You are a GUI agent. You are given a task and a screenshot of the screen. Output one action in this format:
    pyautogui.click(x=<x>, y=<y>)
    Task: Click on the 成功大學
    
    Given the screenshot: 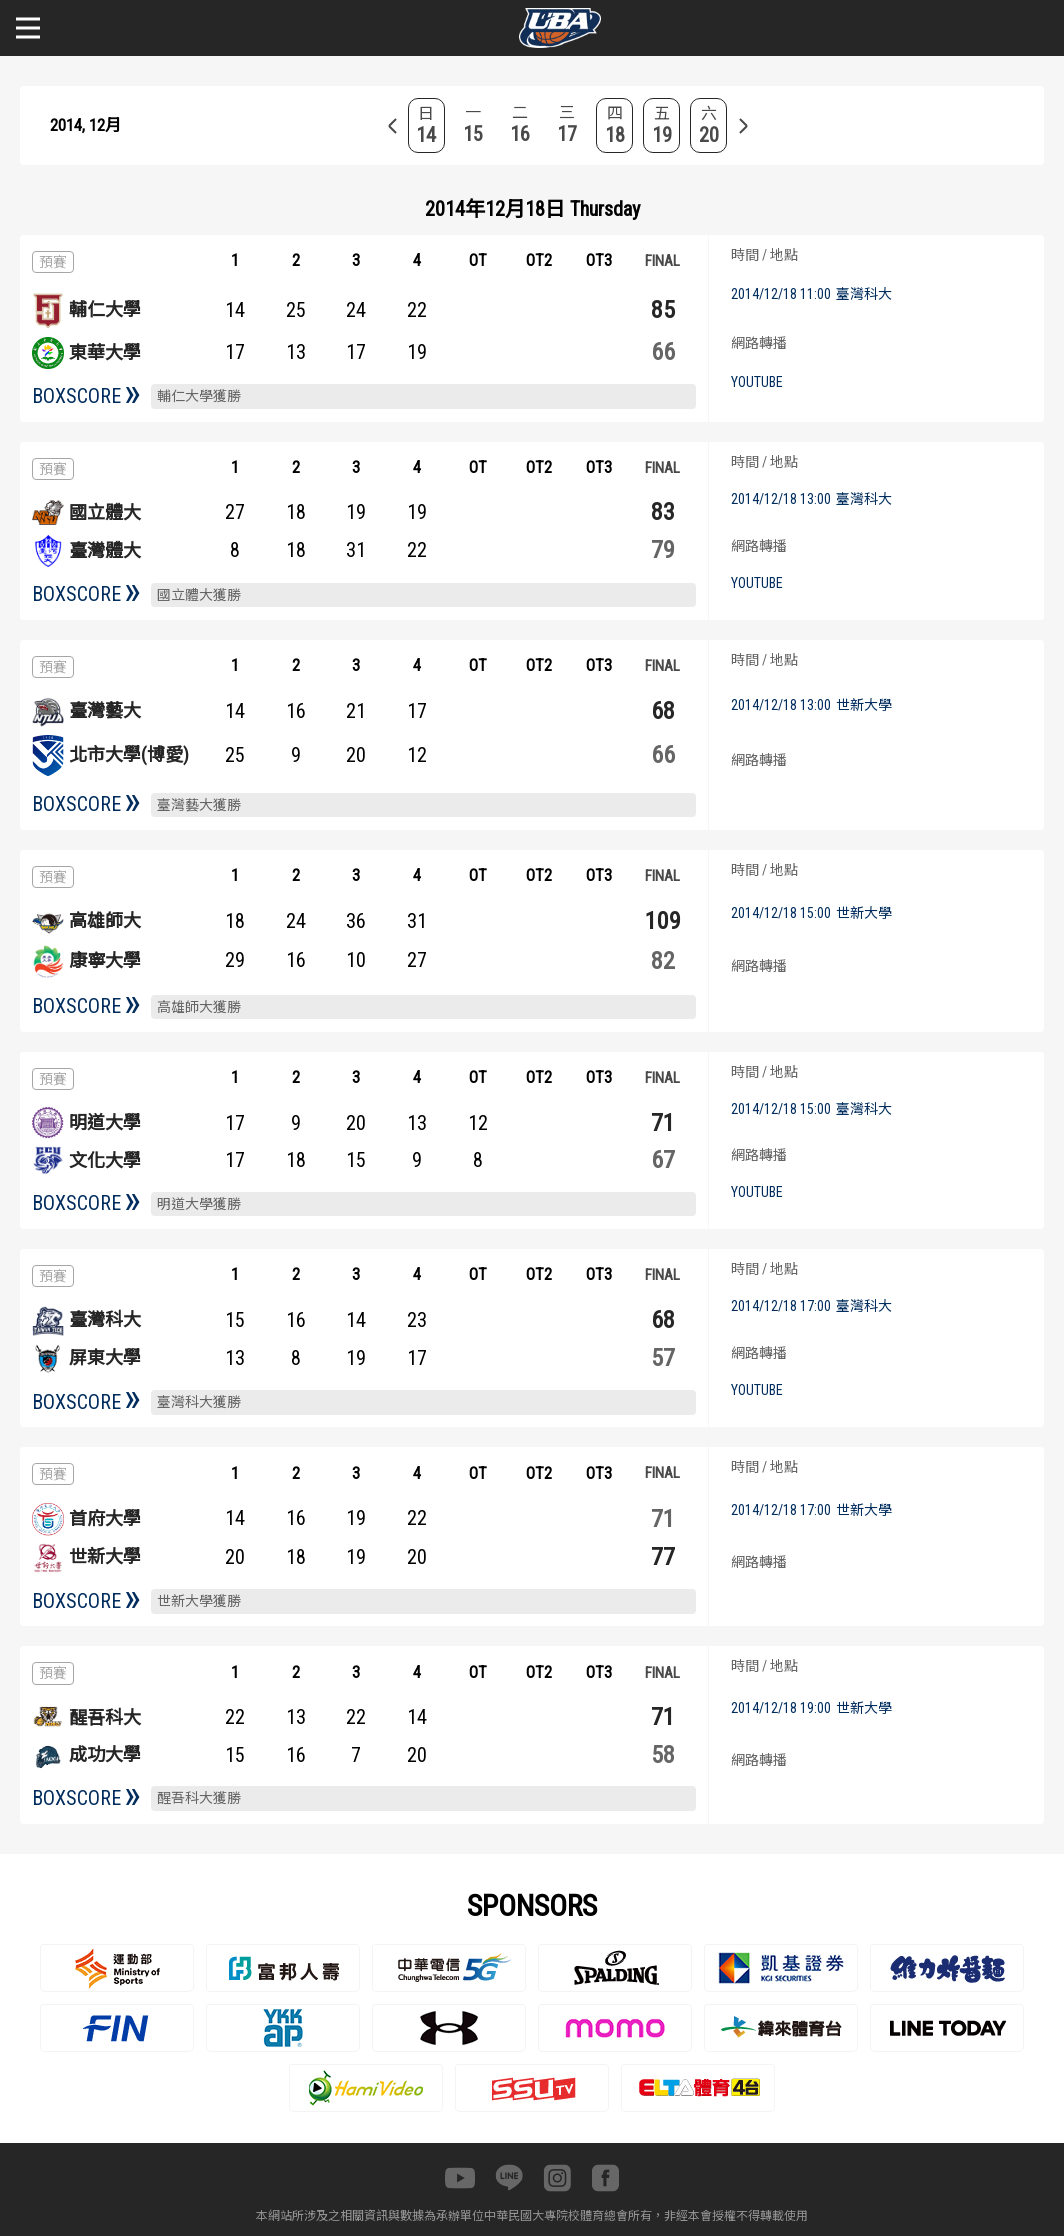 What is the action you would take?
    pyautogui.click(x=105, y=1754)
    